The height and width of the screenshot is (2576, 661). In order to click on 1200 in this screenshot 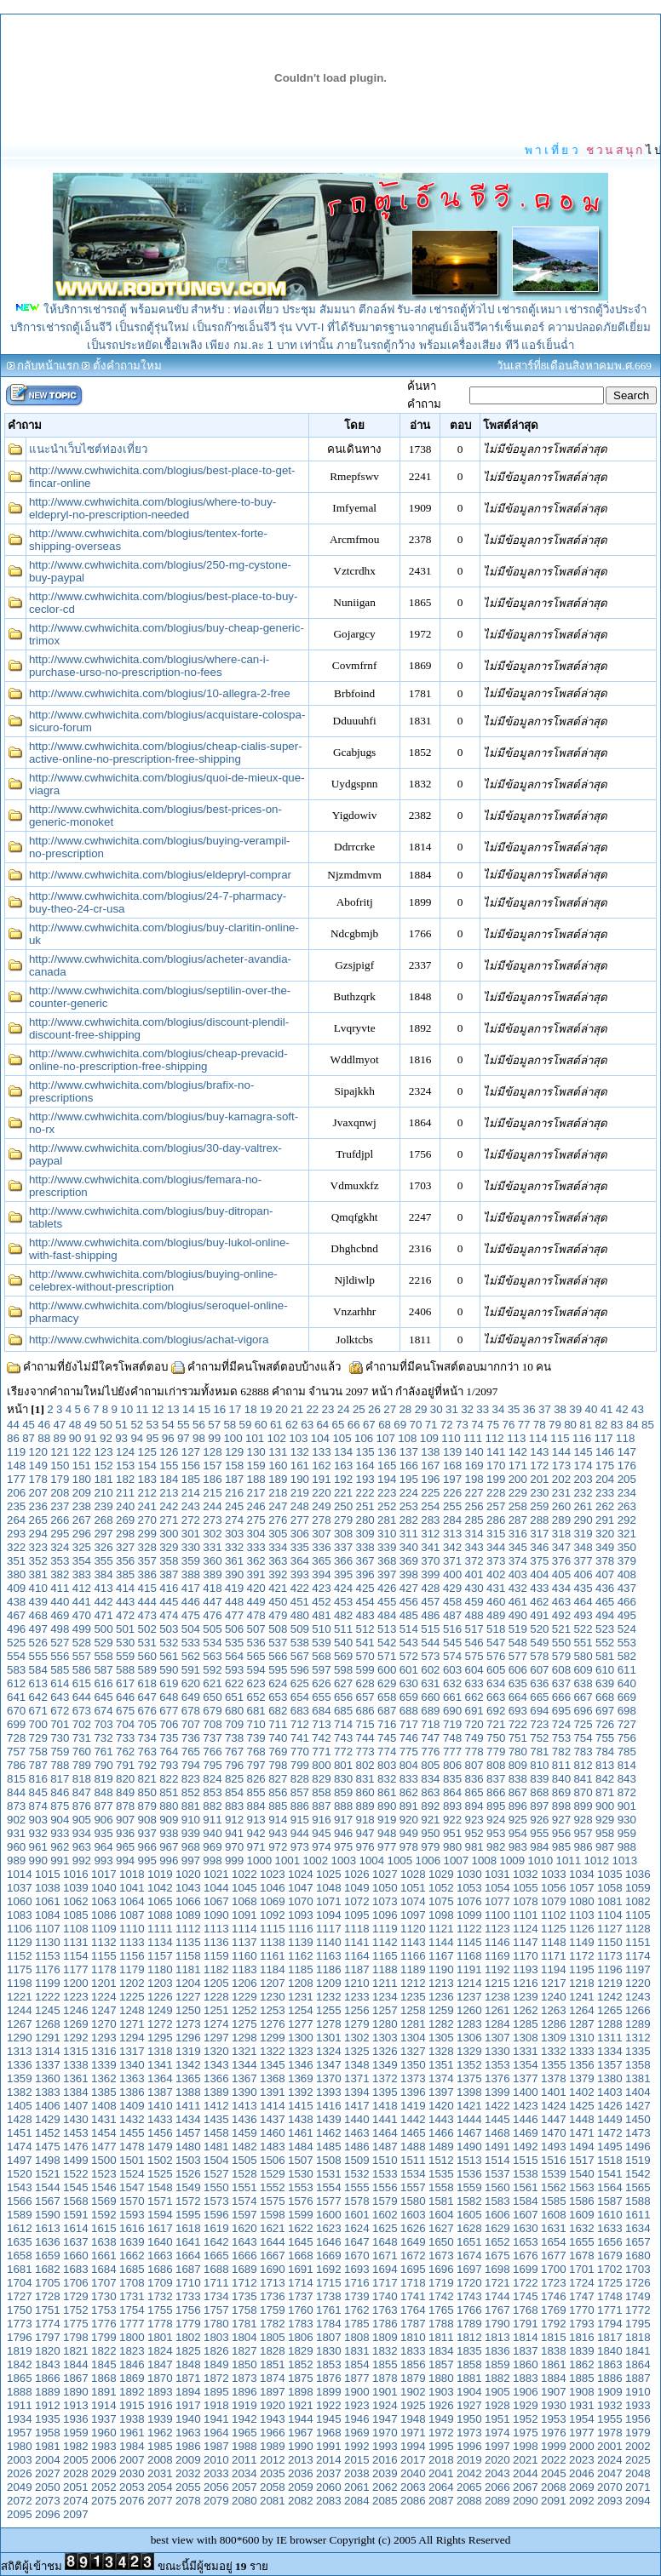, I will do `click(76, 1983)`.